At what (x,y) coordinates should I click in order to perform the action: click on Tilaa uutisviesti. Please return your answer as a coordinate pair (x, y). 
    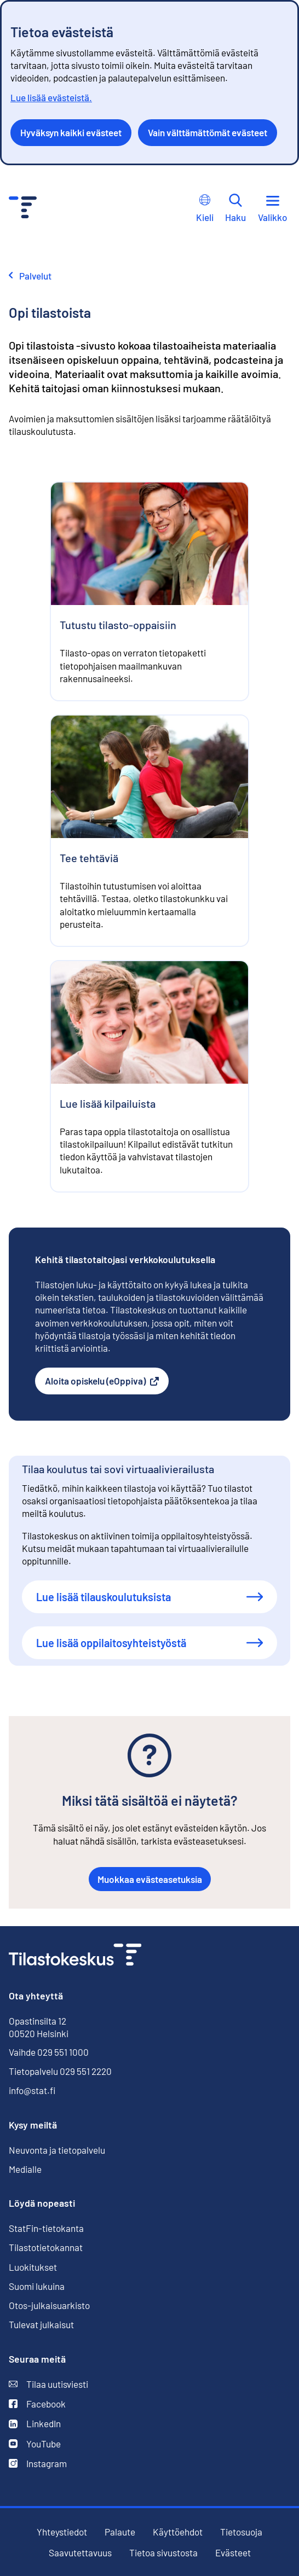
    Looking at the image, I should click on (48, 2384).